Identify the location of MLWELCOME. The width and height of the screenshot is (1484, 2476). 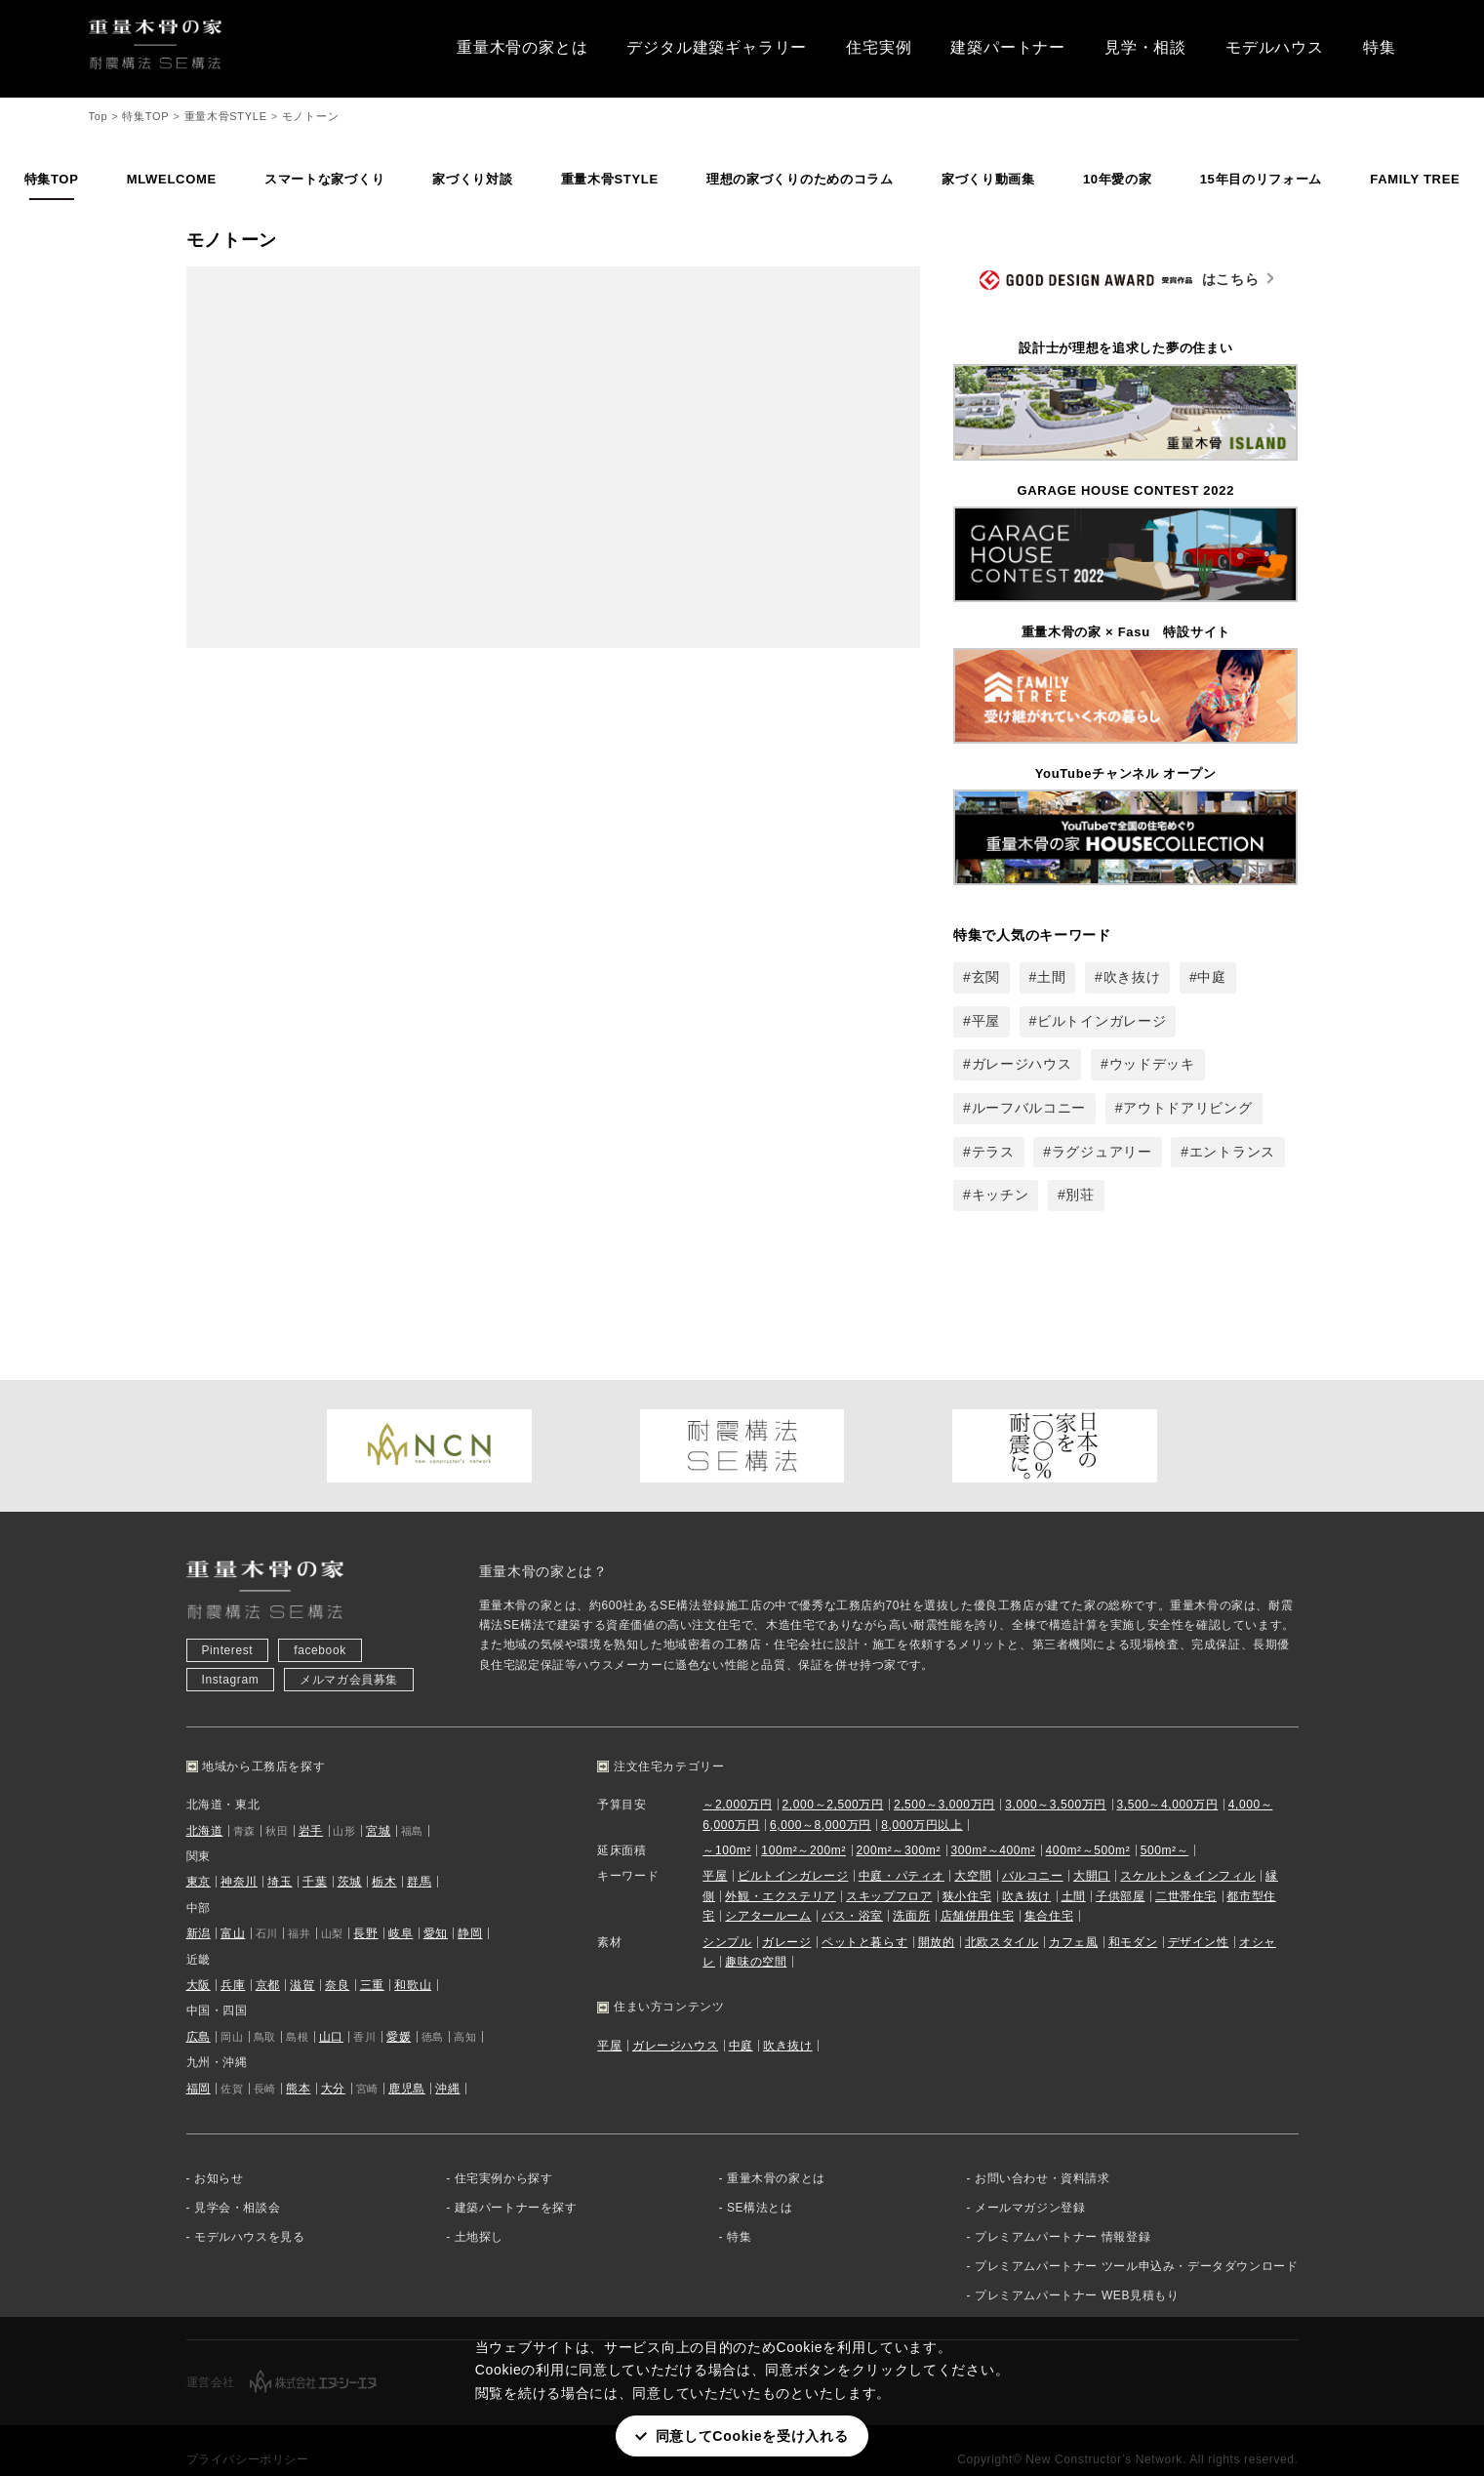
(172, 179).